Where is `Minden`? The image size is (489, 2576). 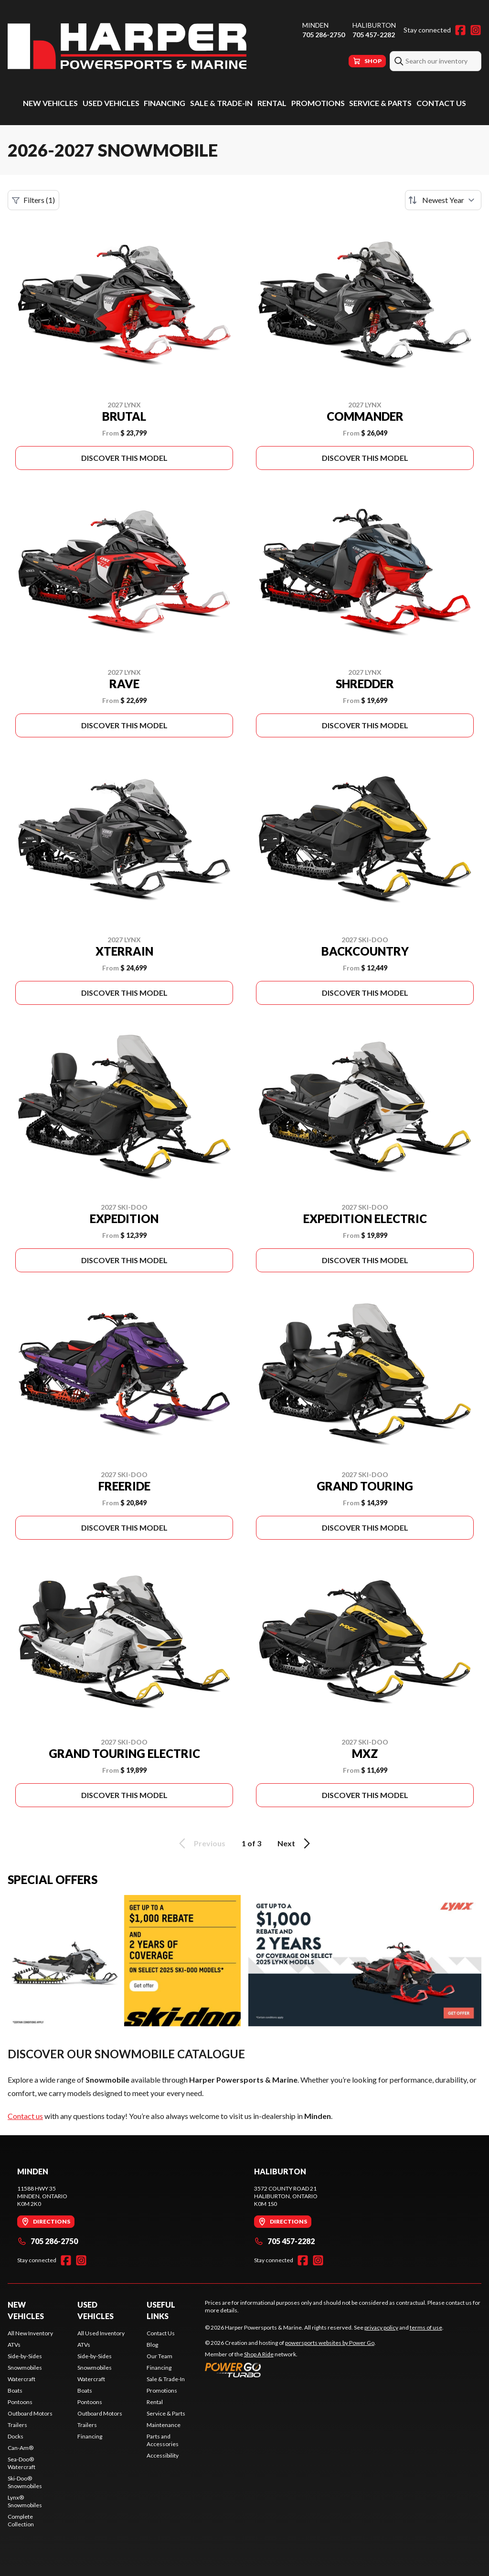
Minden is located at coordinates (315, 25).